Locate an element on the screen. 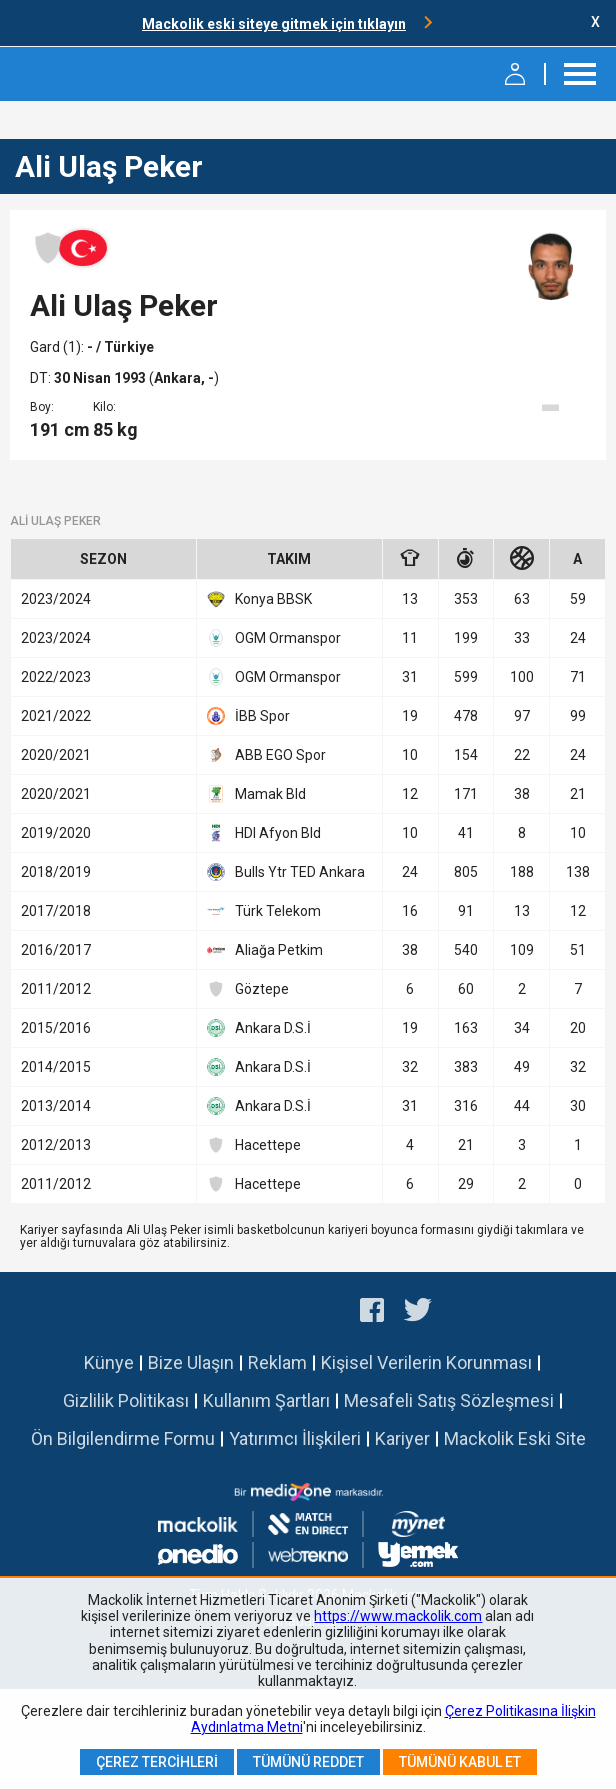 Image resolution: width=616 pixels, height=1789 pixels. Konya BBSK is located at coordinates (259, 599).